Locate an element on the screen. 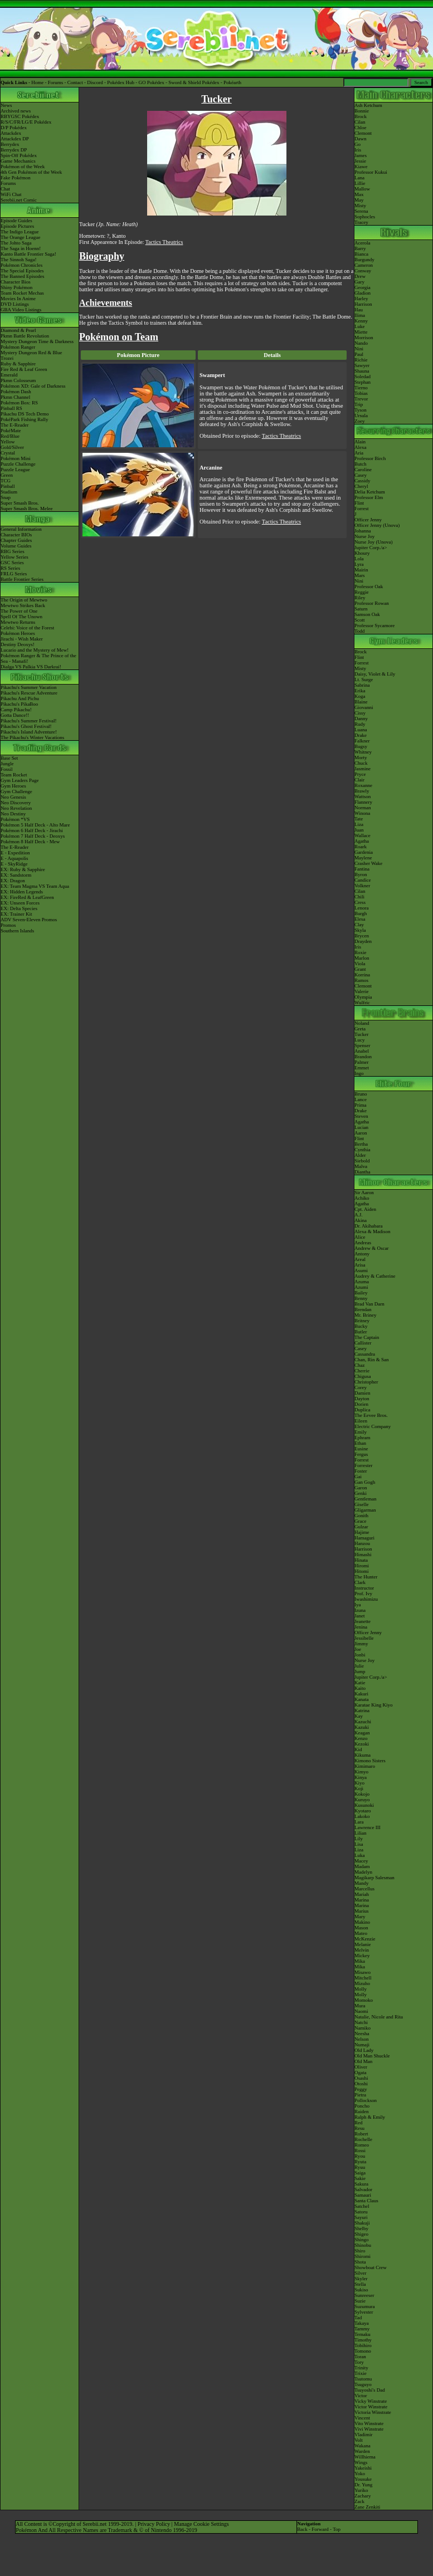  Maylene is located at coordinates (363, 858).